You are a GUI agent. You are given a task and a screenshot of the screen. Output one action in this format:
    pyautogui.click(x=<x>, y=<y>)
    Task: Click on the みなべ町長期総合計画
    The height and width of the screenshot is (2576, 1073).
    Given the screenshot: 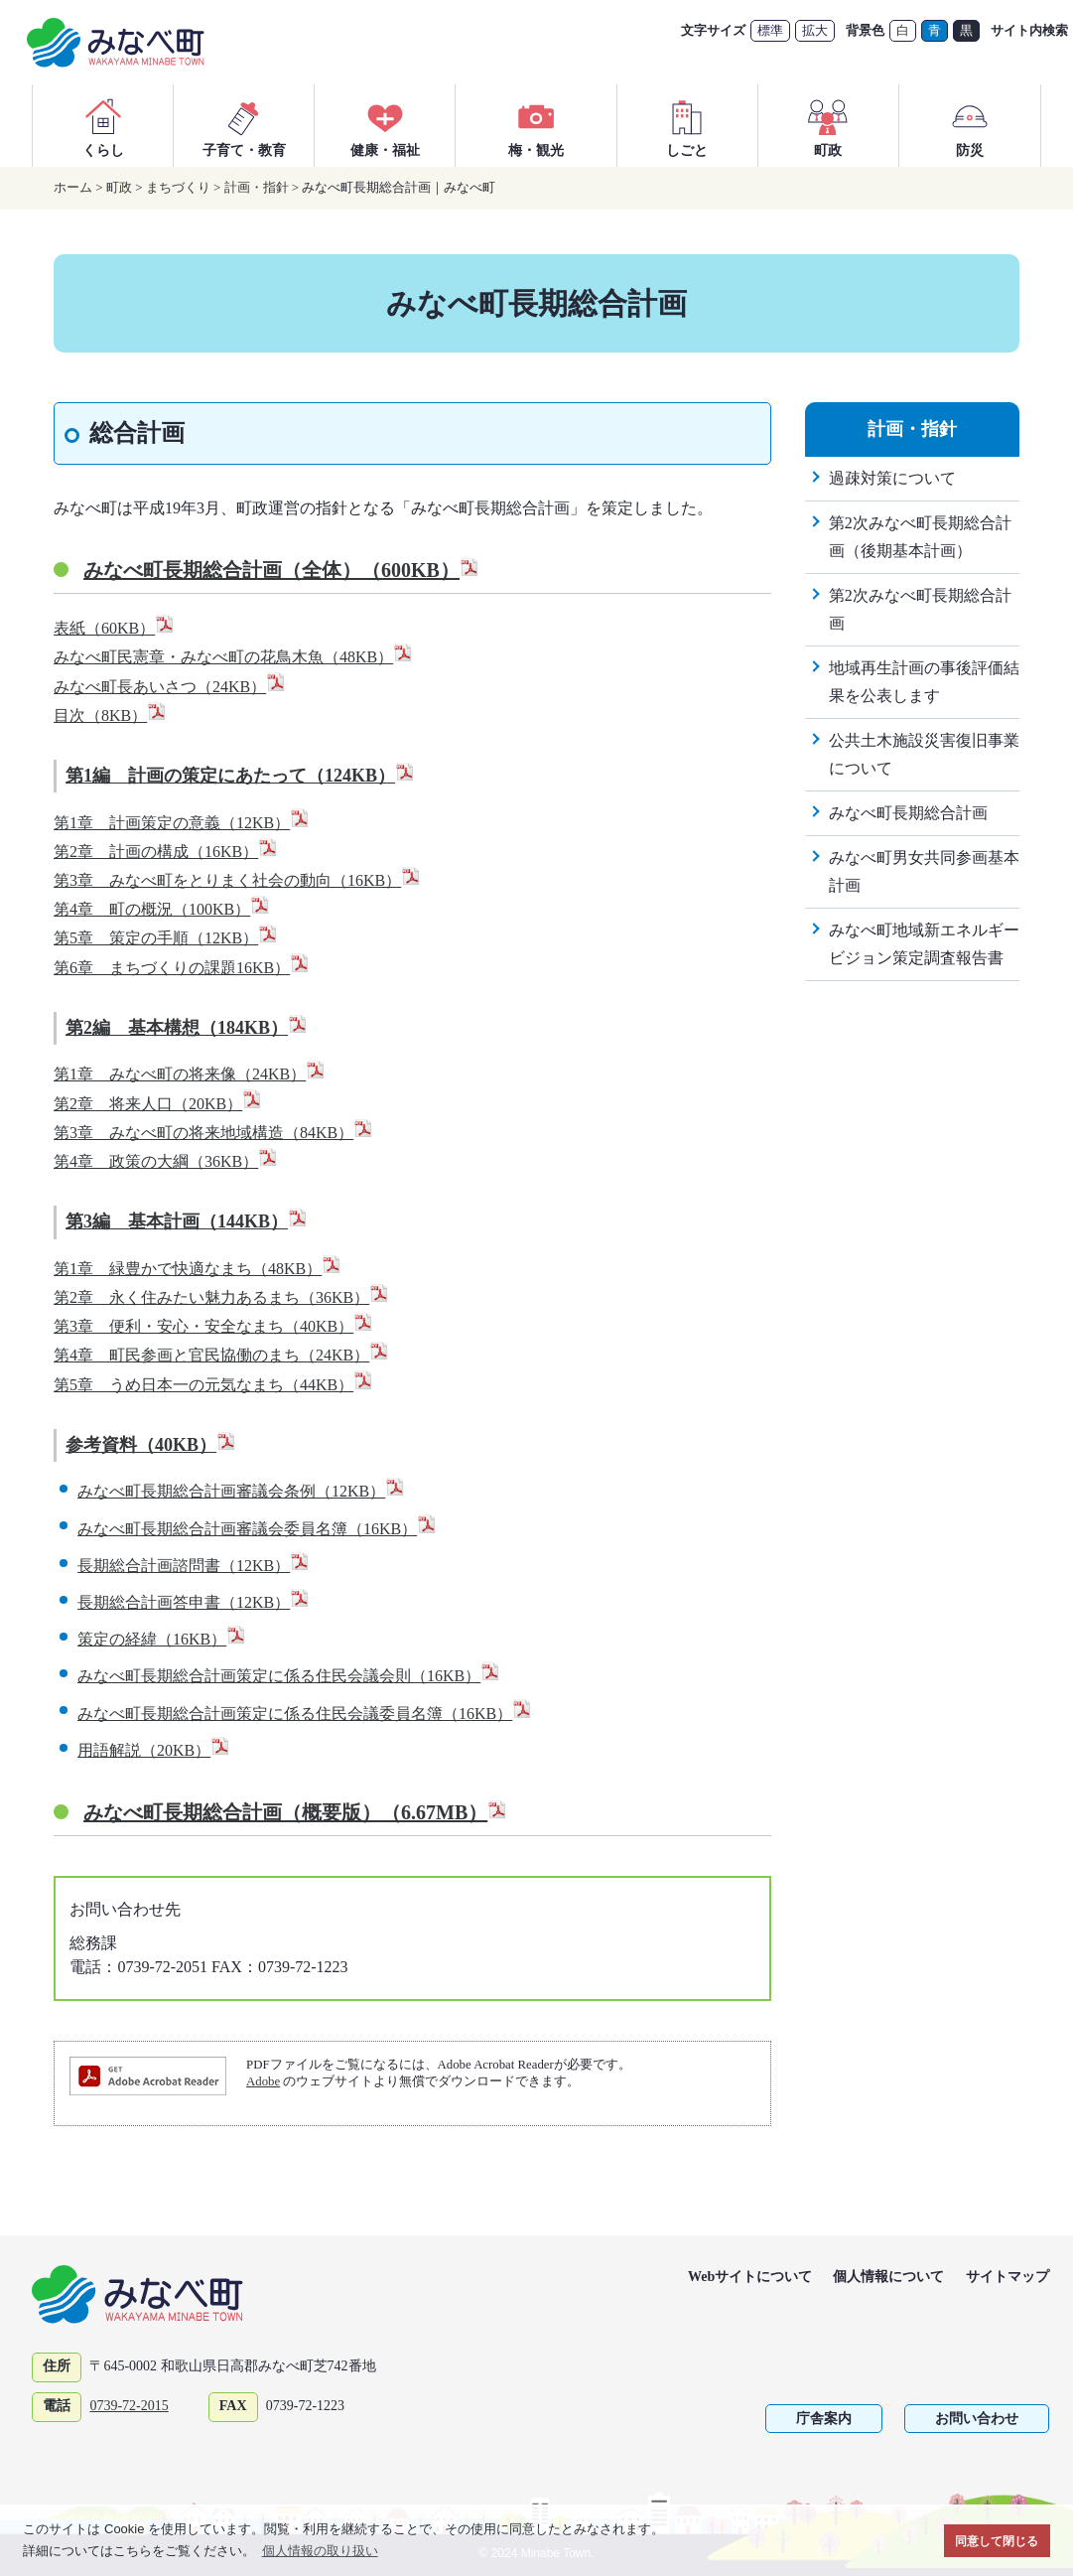 What is the action you would take?
    pyautogui.click(x=908, y=812)
    